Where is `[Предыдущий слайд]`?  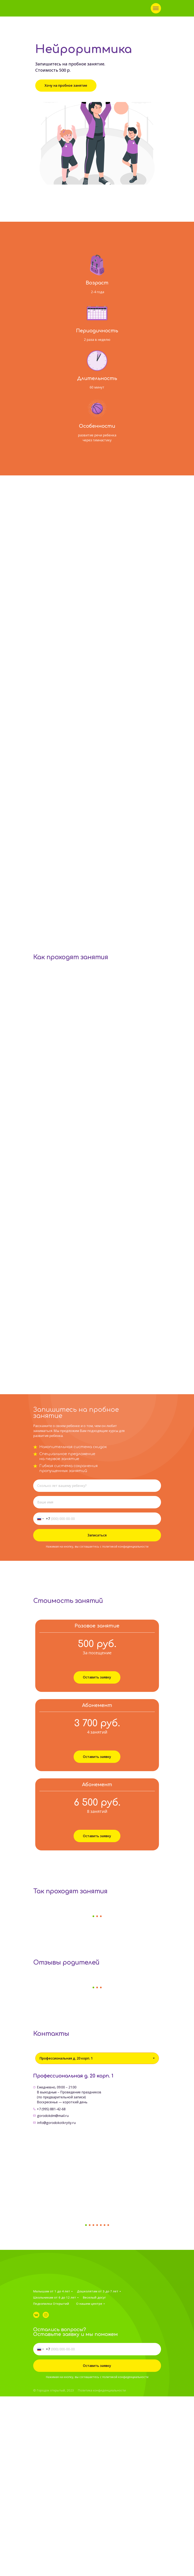 [Предыдущий слайд] is located at coordinates (8, 1937).